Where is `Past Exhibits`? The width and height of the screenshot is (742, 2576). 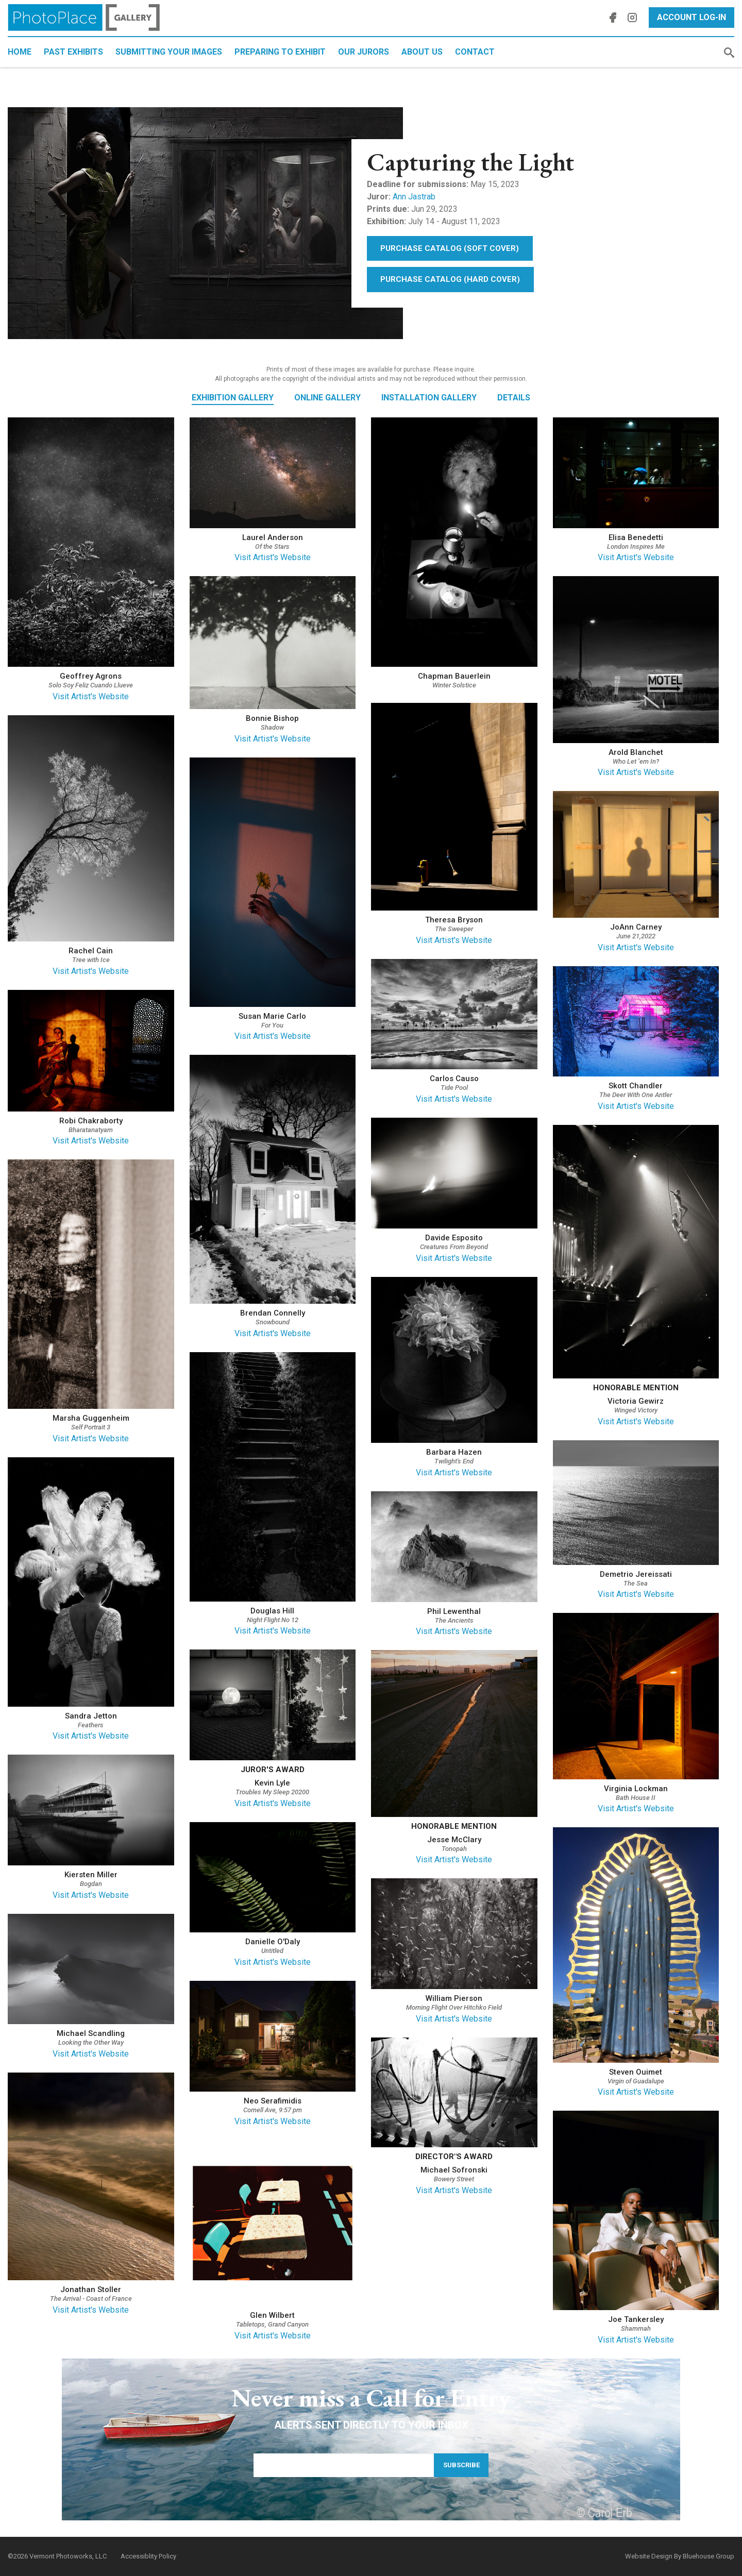
Past Exhibits is located at coordinates (73, 52).